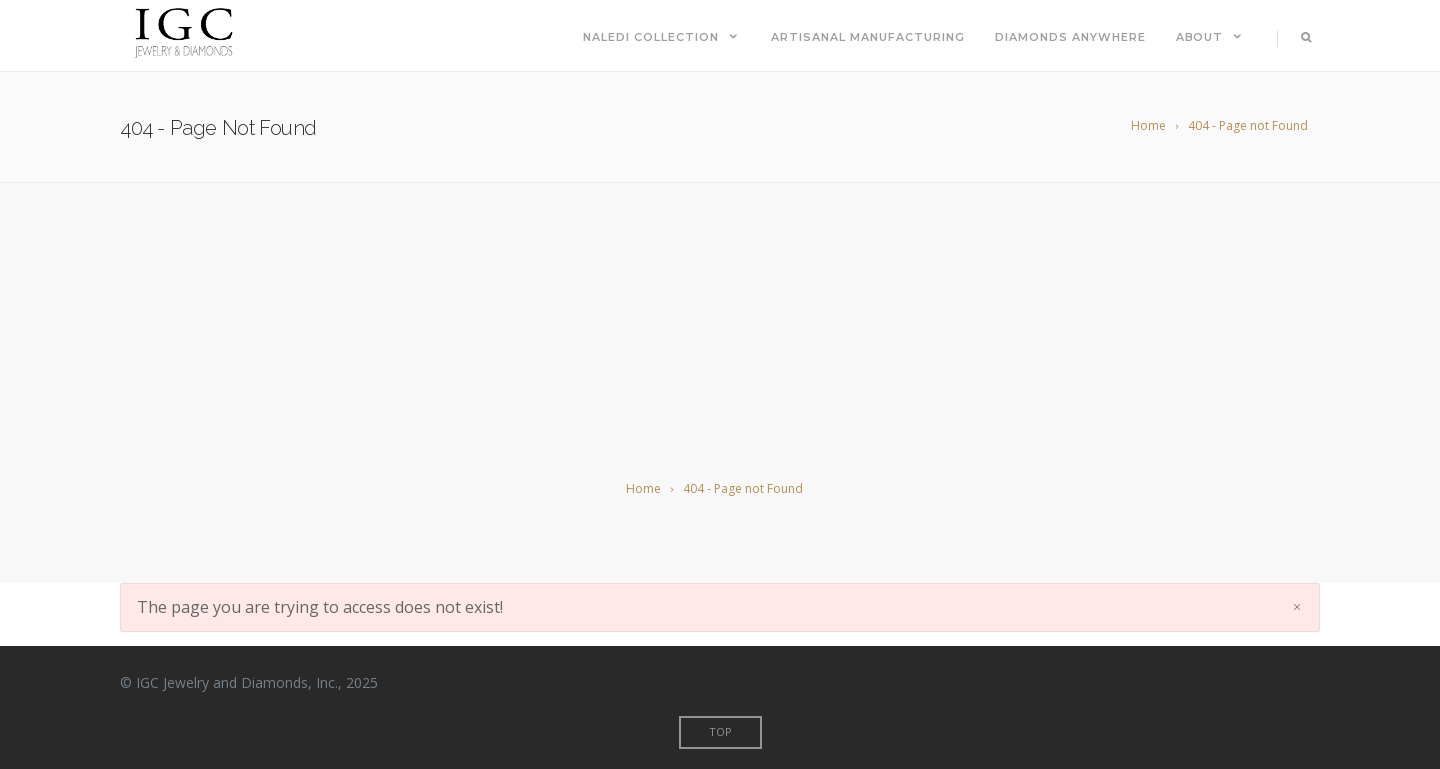 This screenshot has width=1440, height=769. I want to click on Diamonds Anywhere, so click(1070, 37).